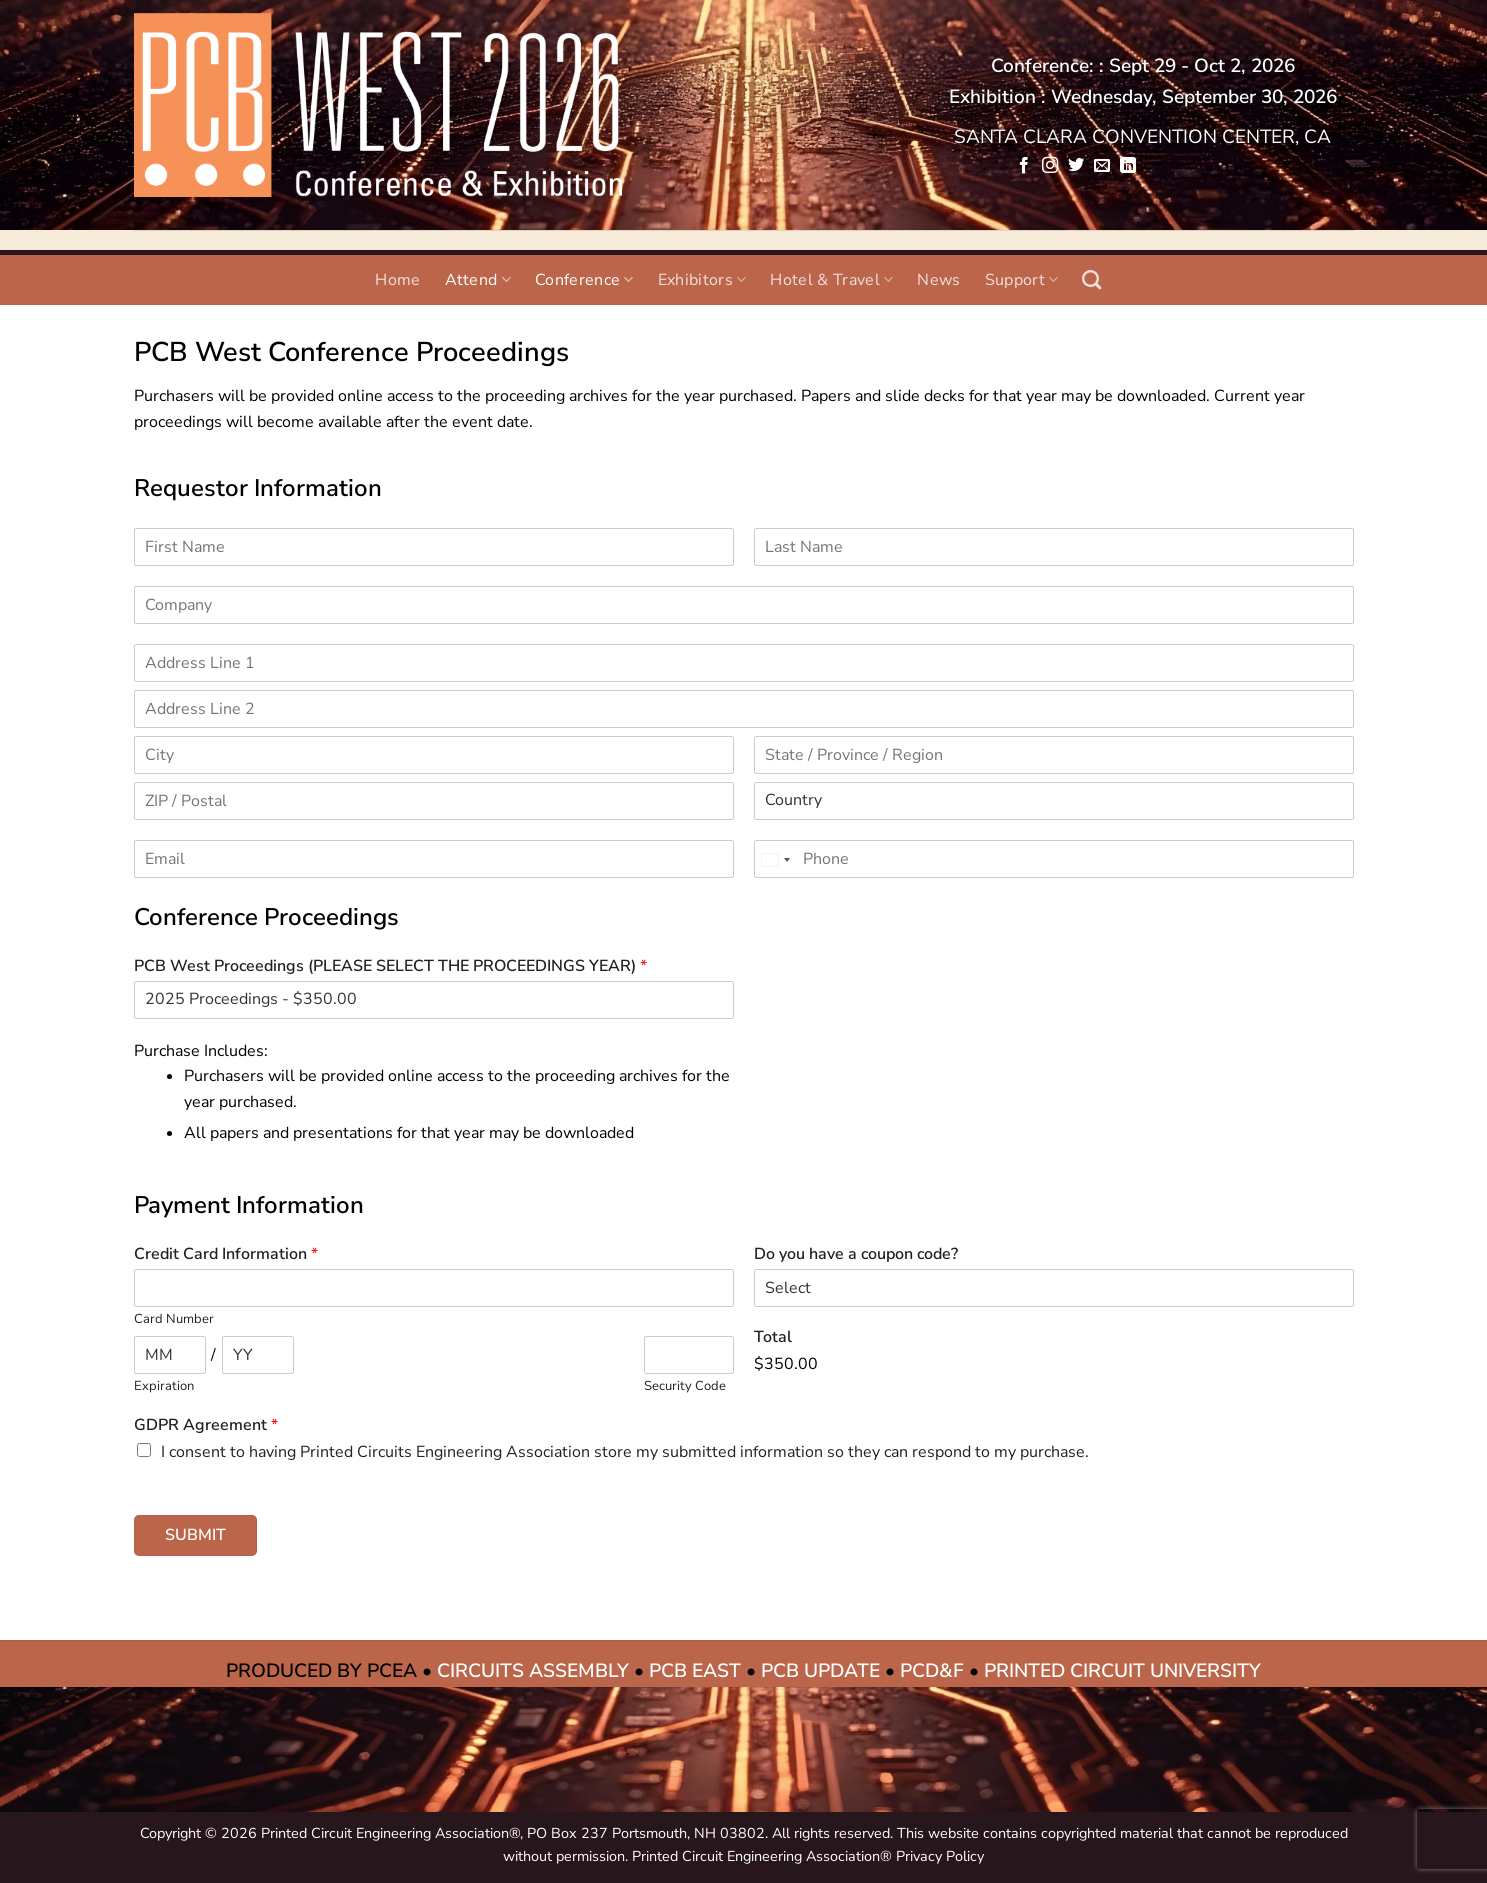 This screenshot has width=1487, height=1883. I want to click on Home, so click(397, 280).